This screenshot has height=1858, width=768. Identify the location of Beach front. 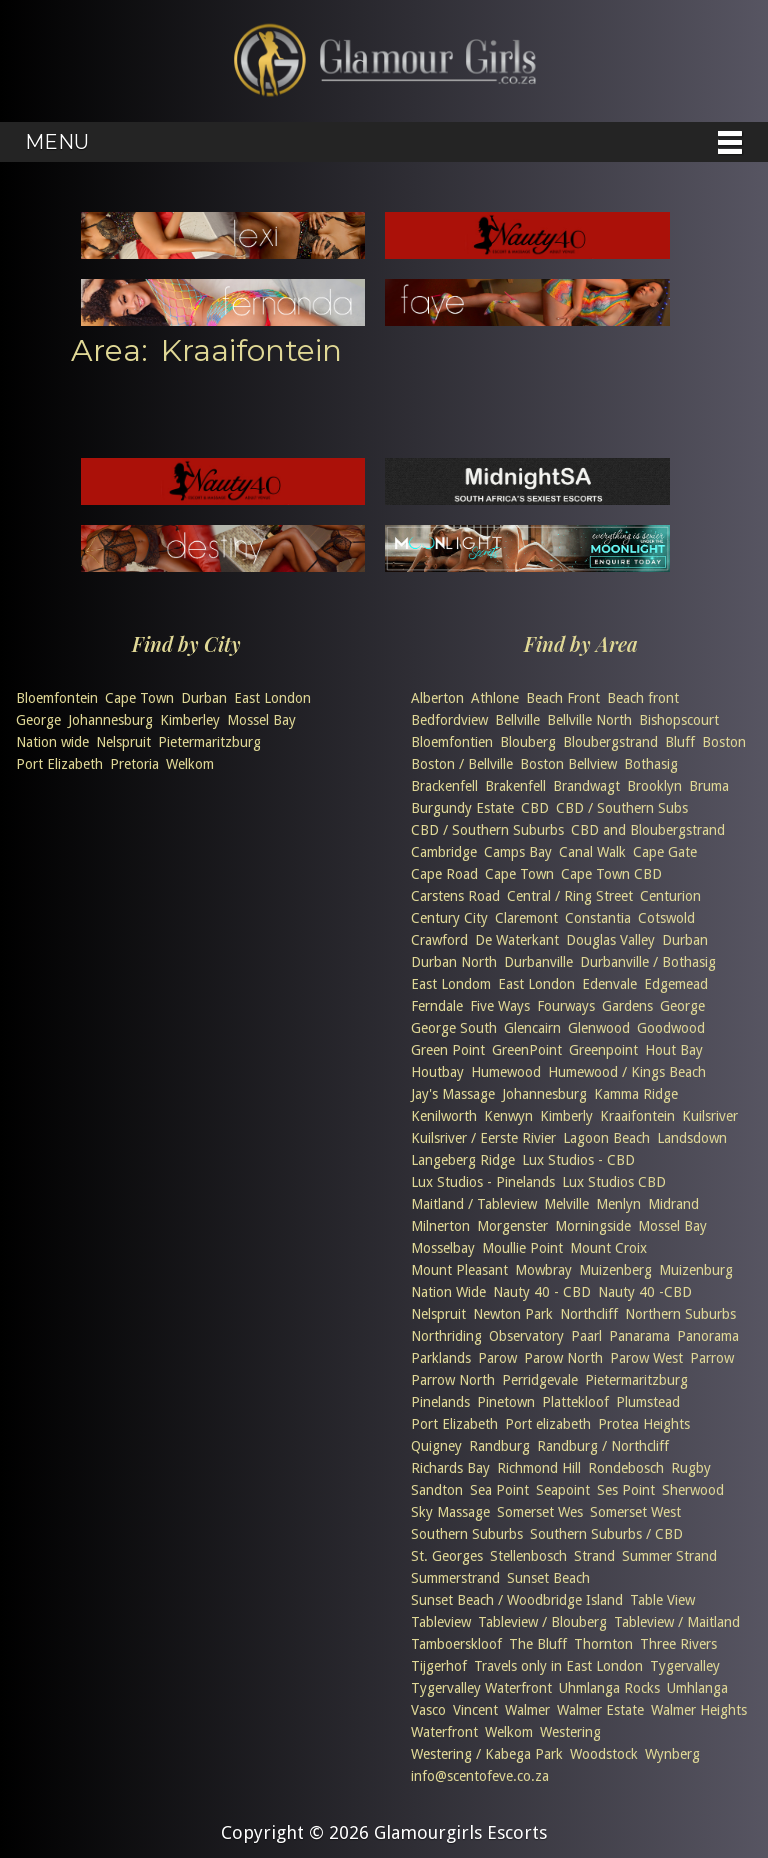
(643, 698).